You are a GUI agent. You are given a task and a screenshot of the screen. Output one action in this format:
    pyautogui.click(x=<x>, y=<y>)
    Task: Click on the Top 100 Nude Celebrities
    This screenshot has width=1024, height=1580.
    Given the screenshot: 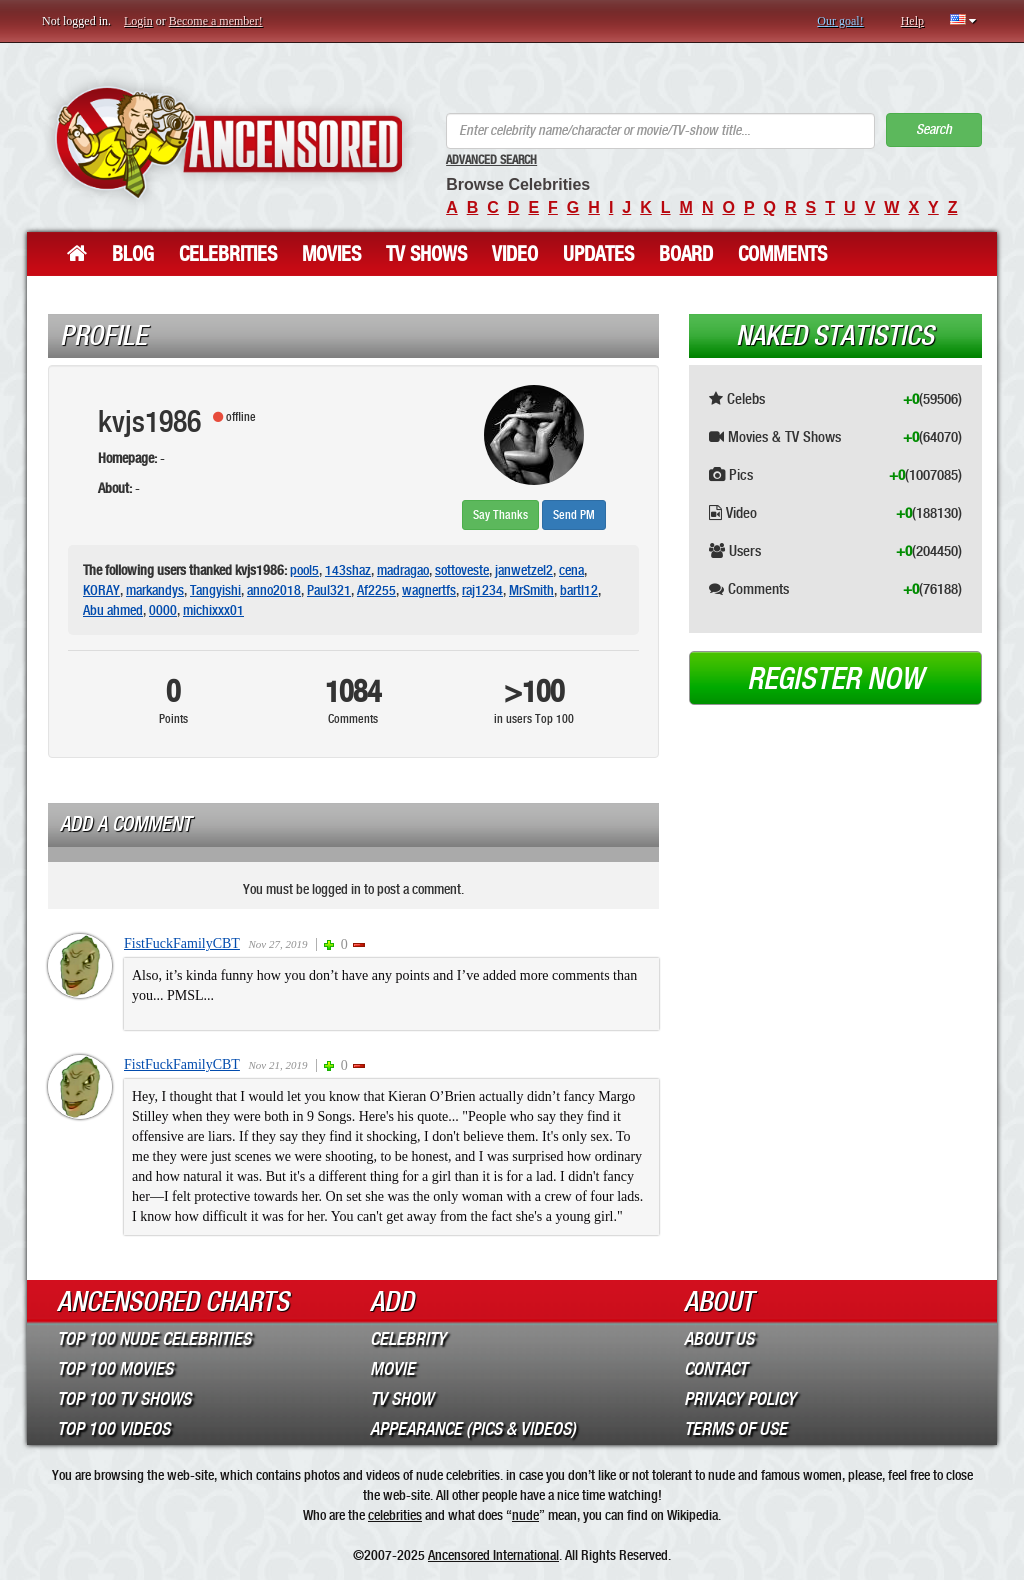 What is the action you would take?
    pyautogui.click(x=154, y=1339)
    